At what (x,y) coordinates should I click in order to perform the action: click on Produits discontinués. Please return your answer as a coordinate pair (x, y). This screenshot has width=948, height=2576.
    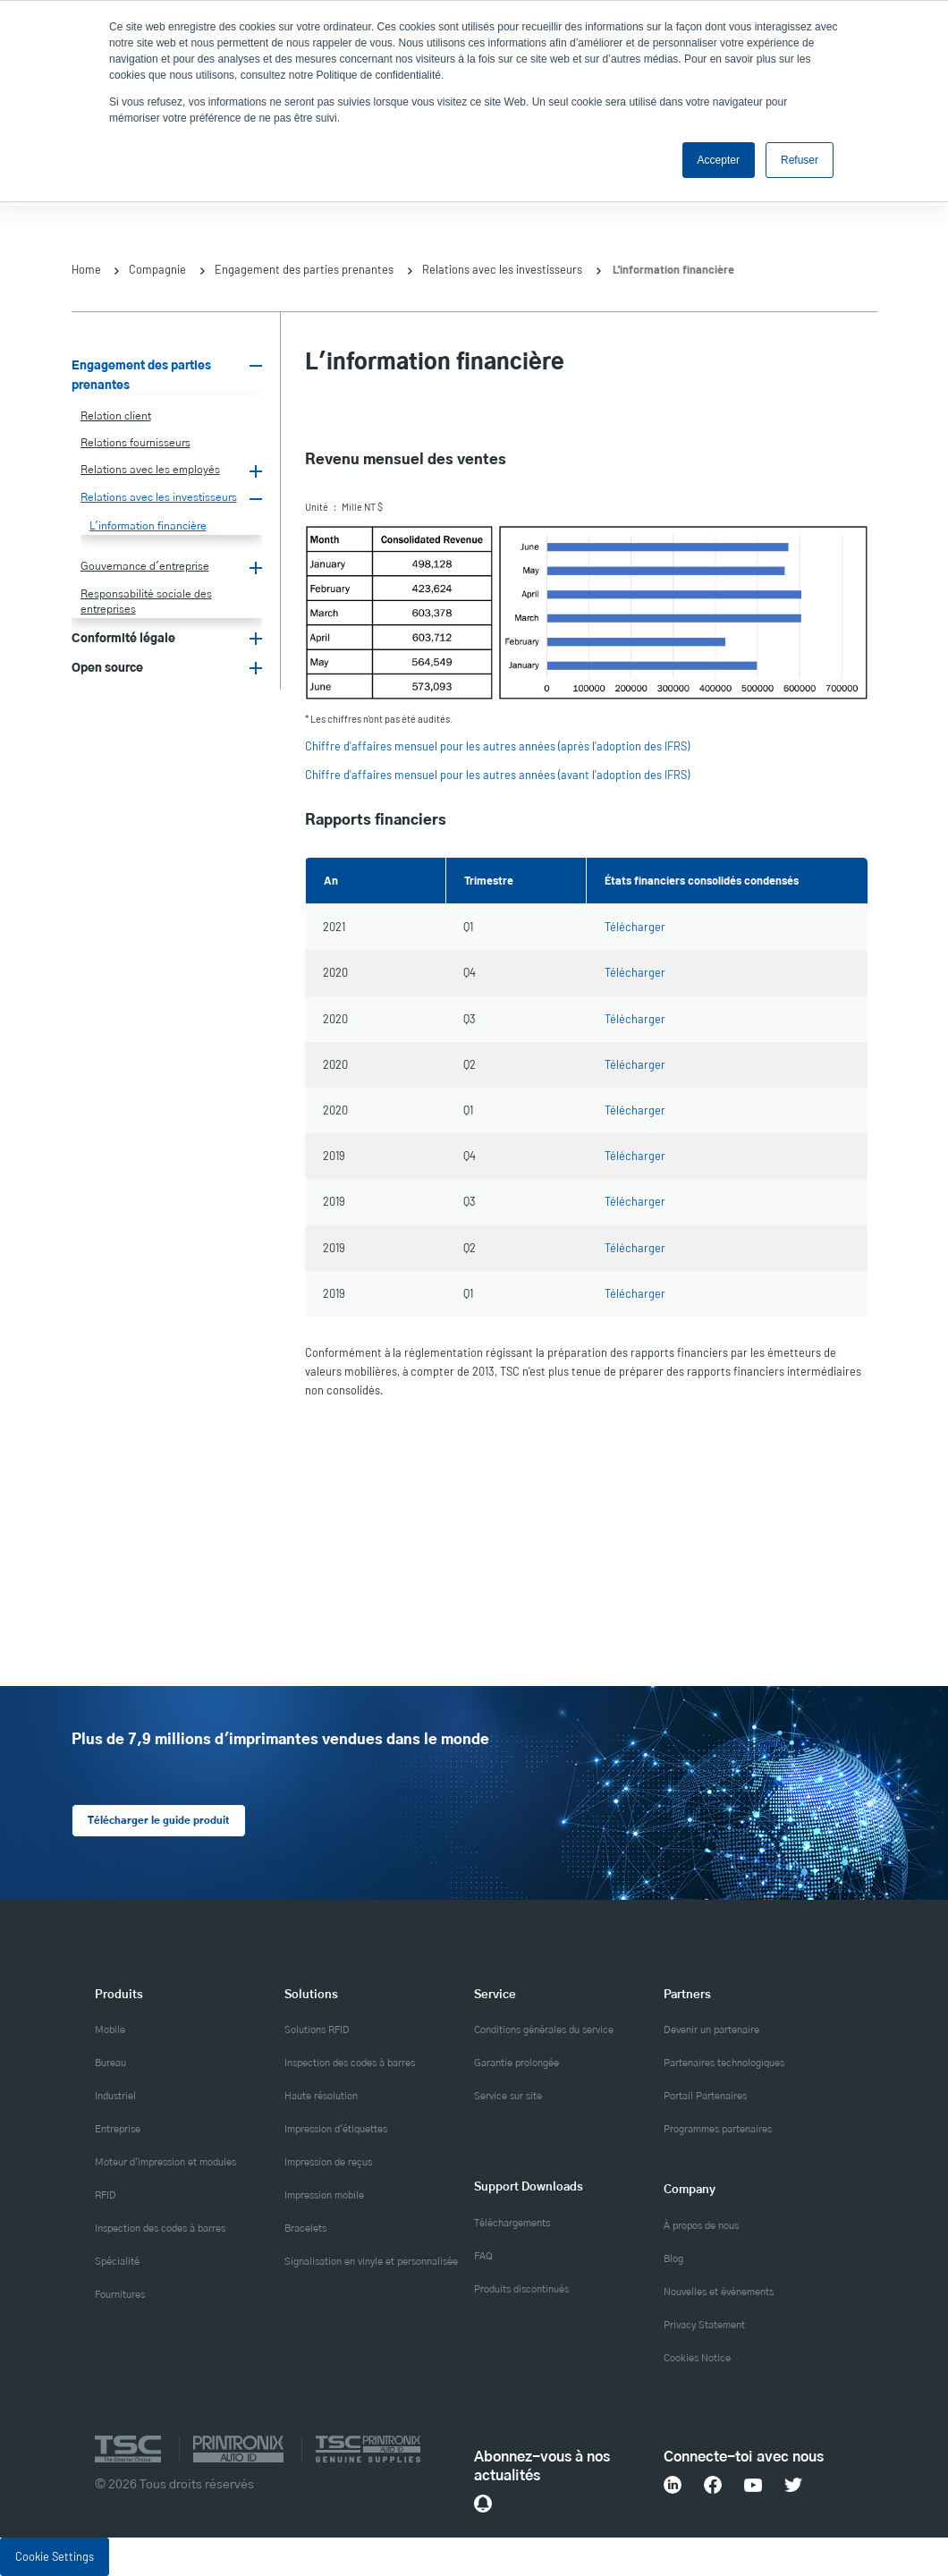
    Looking at the image, I should click on (521, 2288).